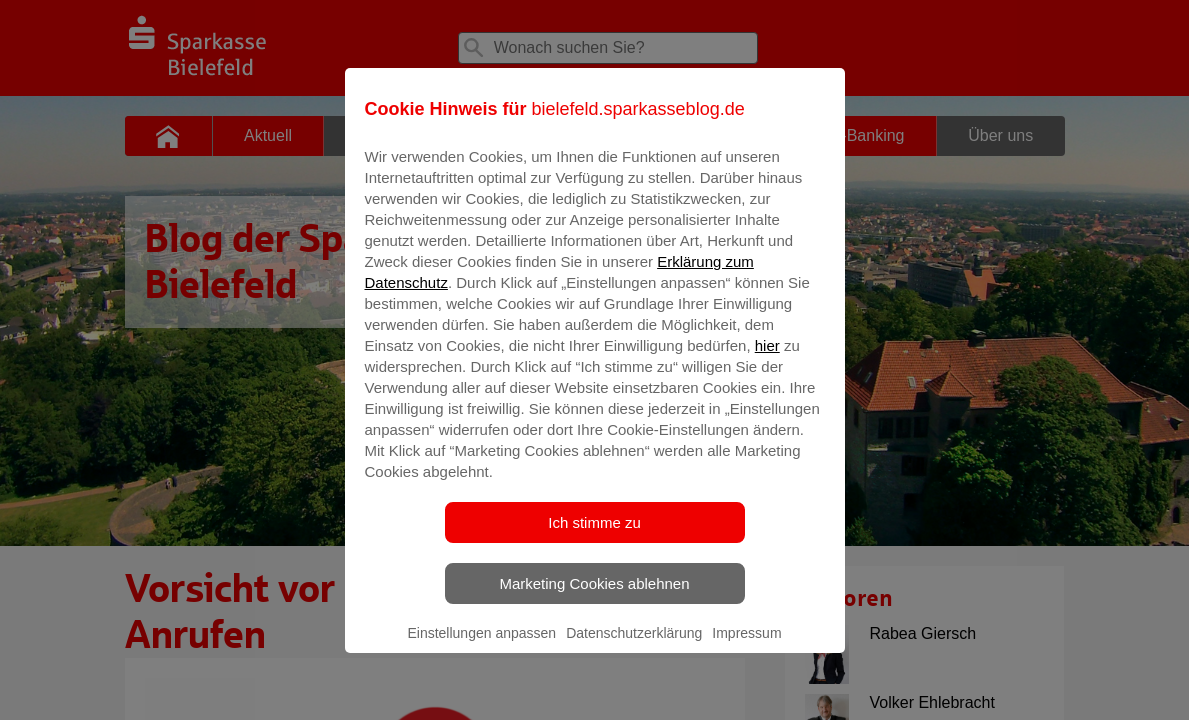 The height and width of the screenshot is (720, 1189). I want to click on hier, so click(767, 359).